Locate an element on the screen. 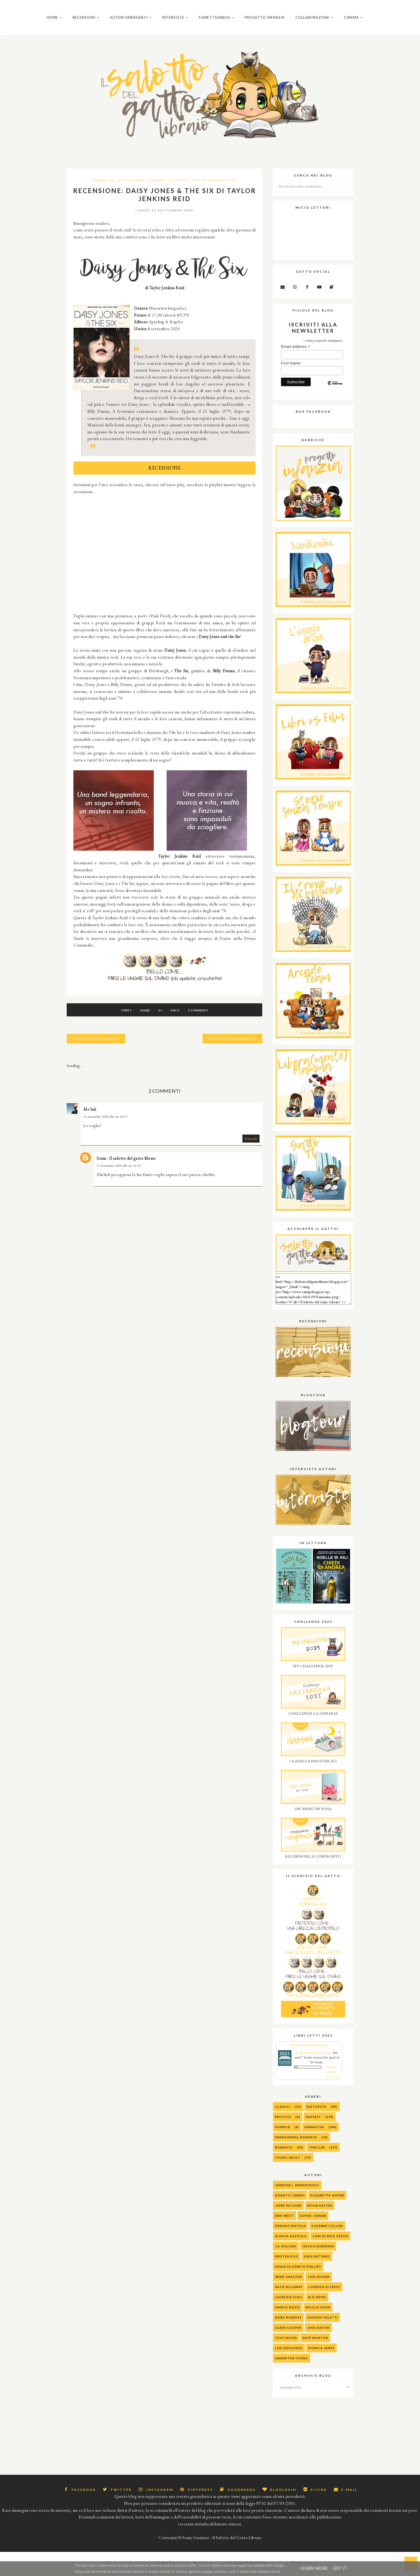  Katie McGarry is located at coordinates (289, 2293).